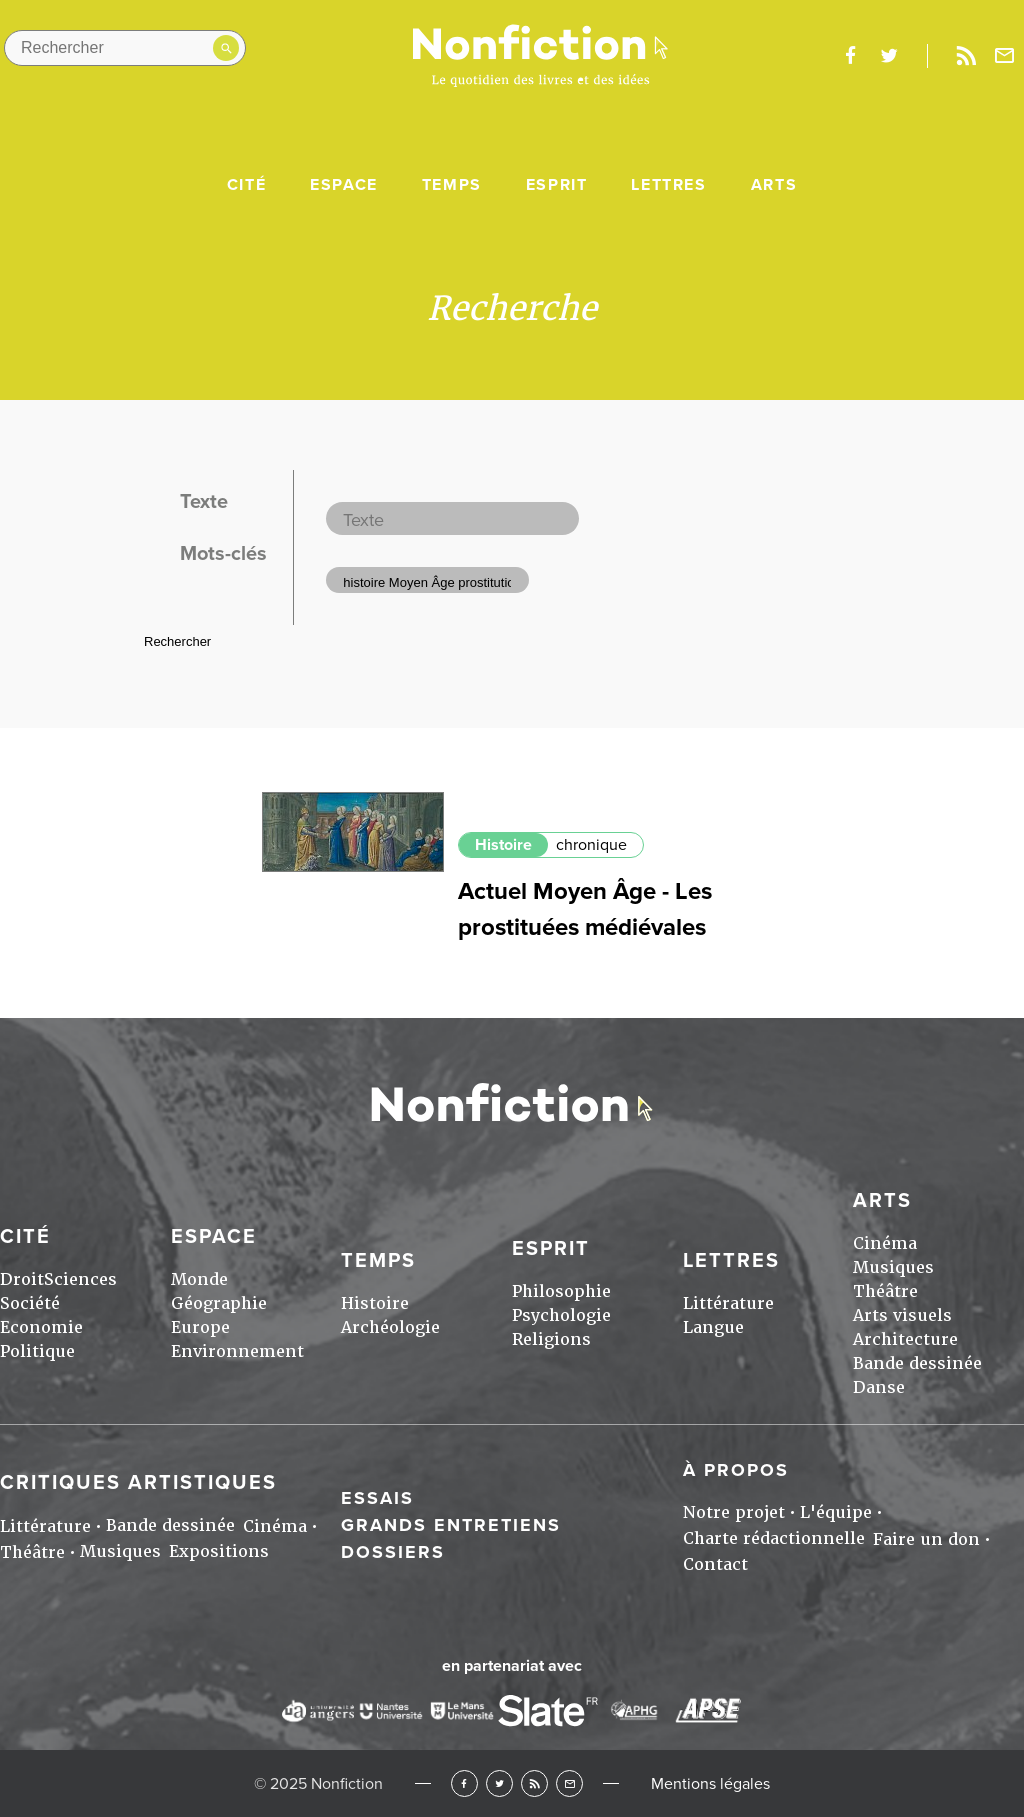 This screenshot has height=1817, width=1024. What do you see at coordinates (377, 1498) in the screenshot?
I see `Essais` at bounding box center [377, 1498].